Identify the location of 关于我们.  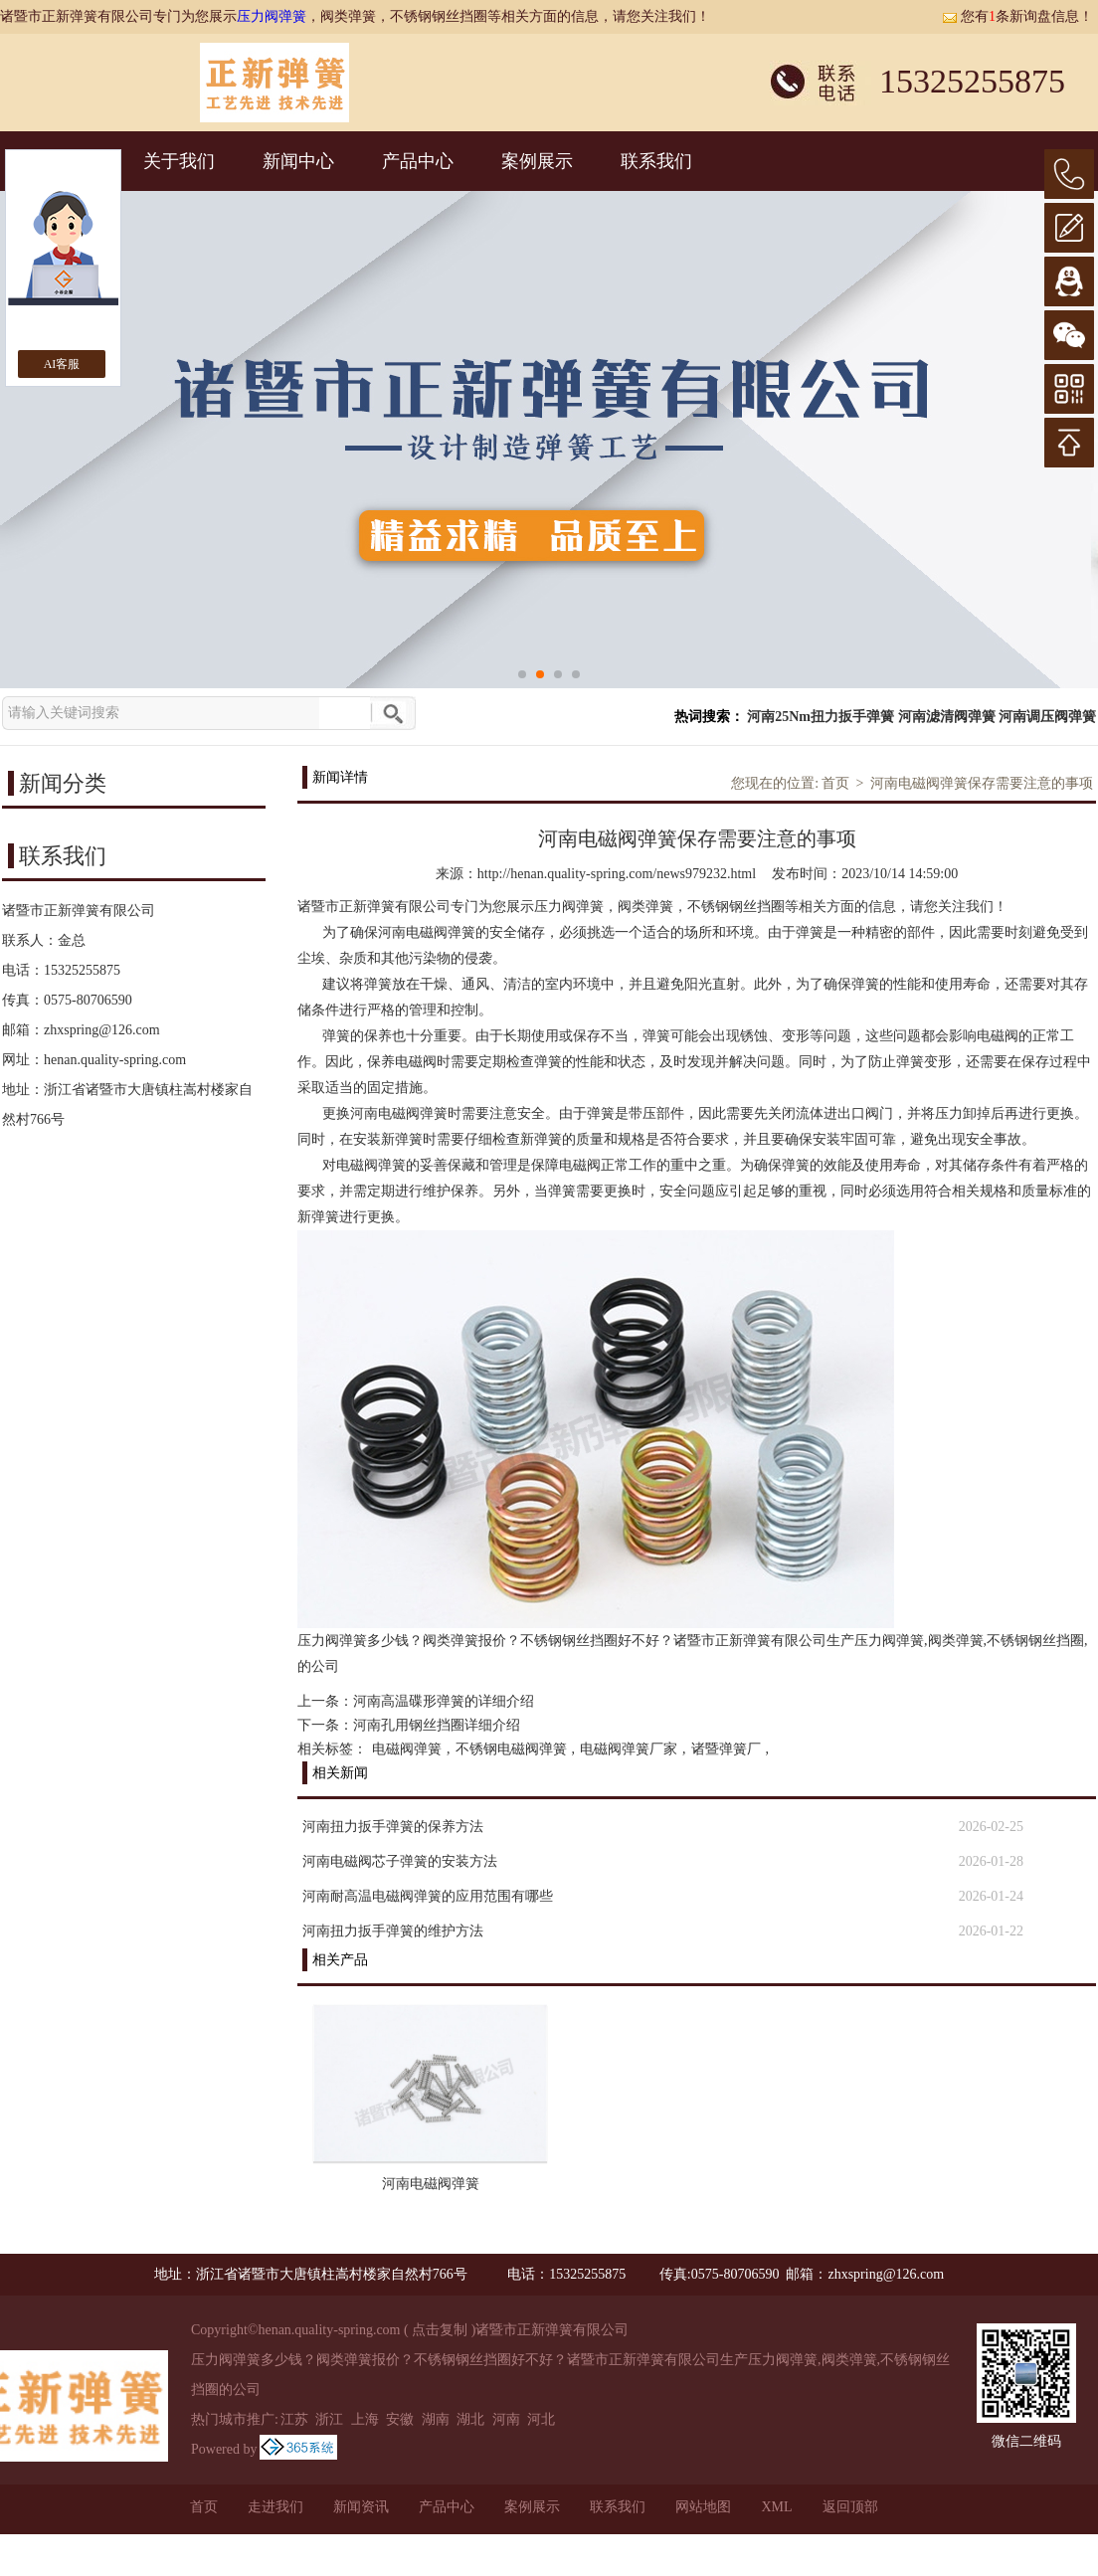
(179, 161).